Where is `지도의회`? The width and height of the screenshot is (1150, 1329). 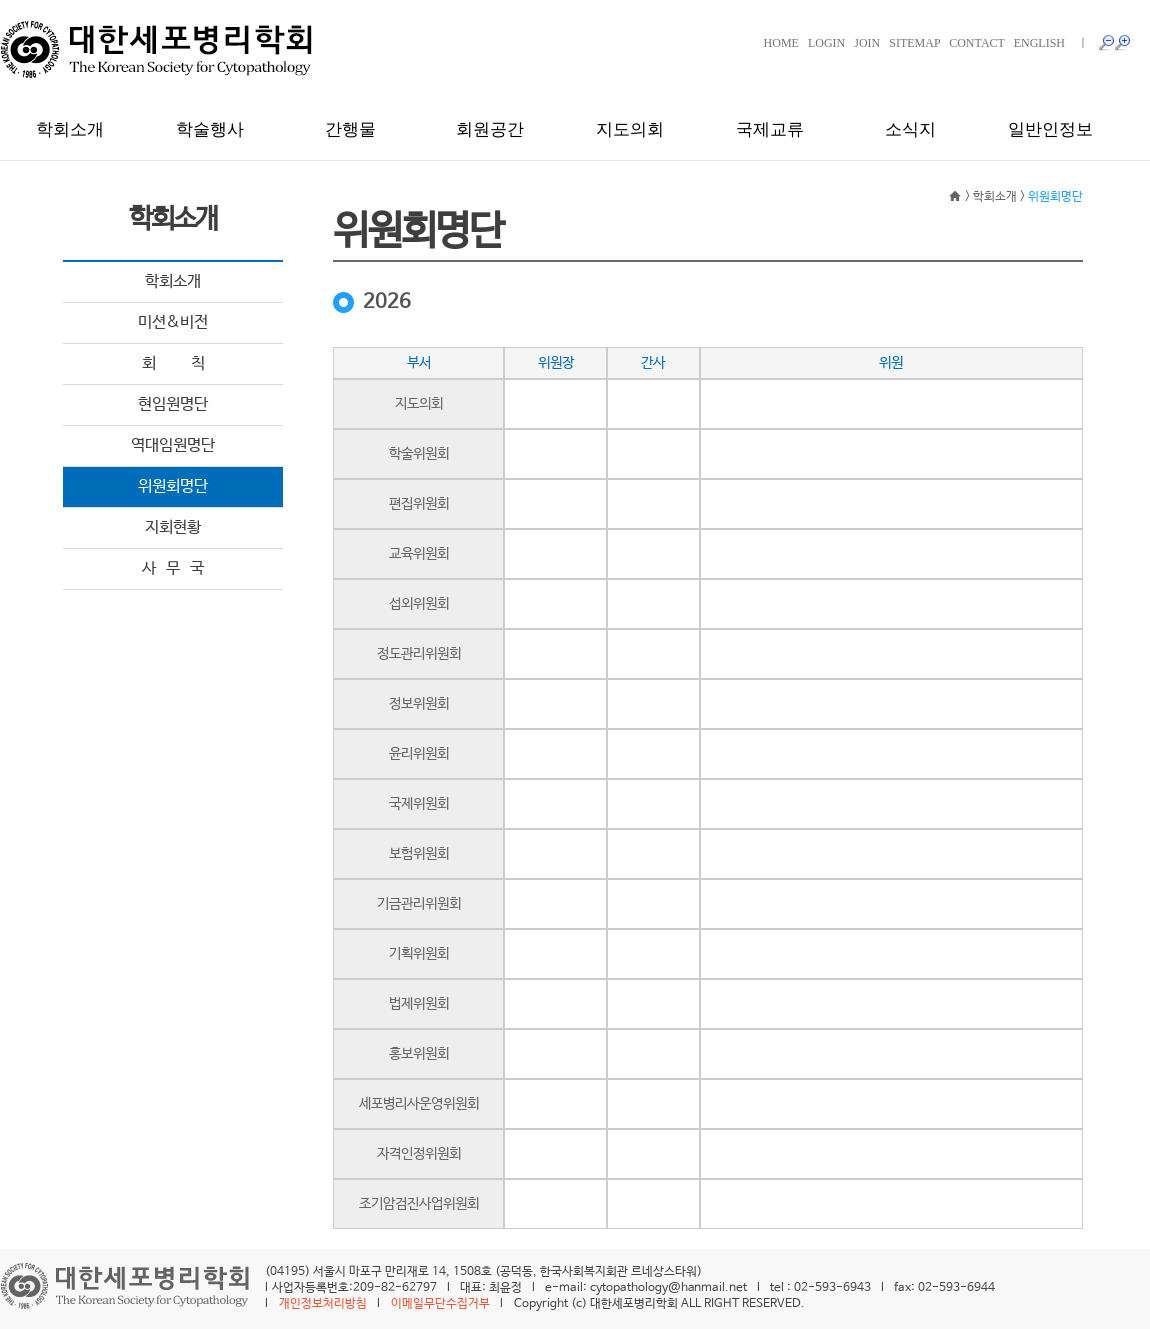
지도의회 is located at coordinates (630, 129).